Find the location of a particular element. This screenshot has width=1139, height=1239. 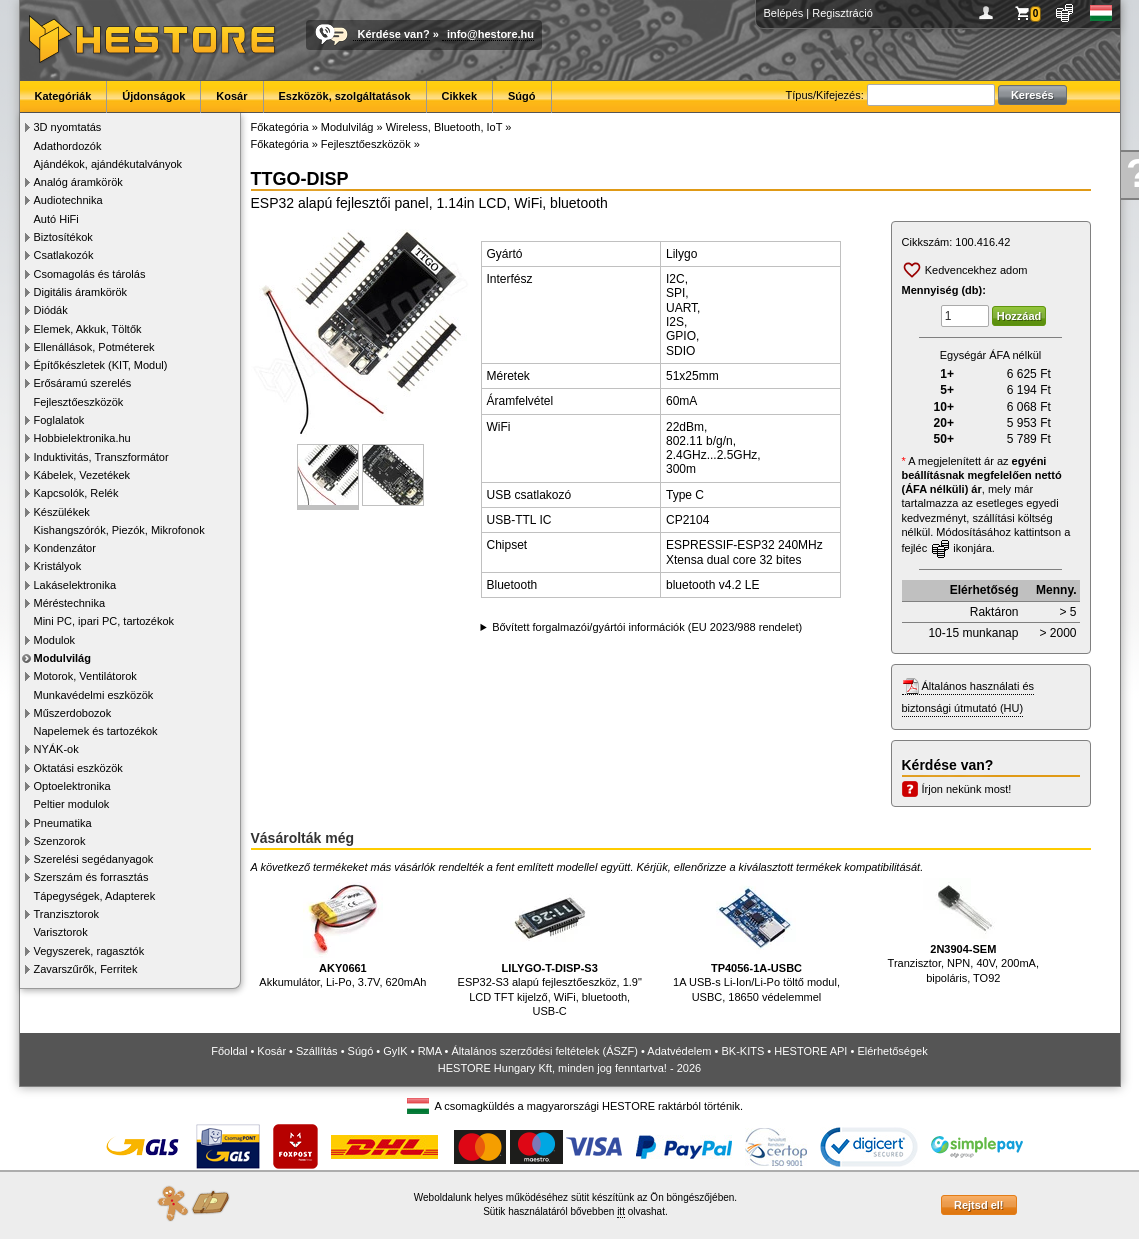

itt is located at coordinates (621, 1211).